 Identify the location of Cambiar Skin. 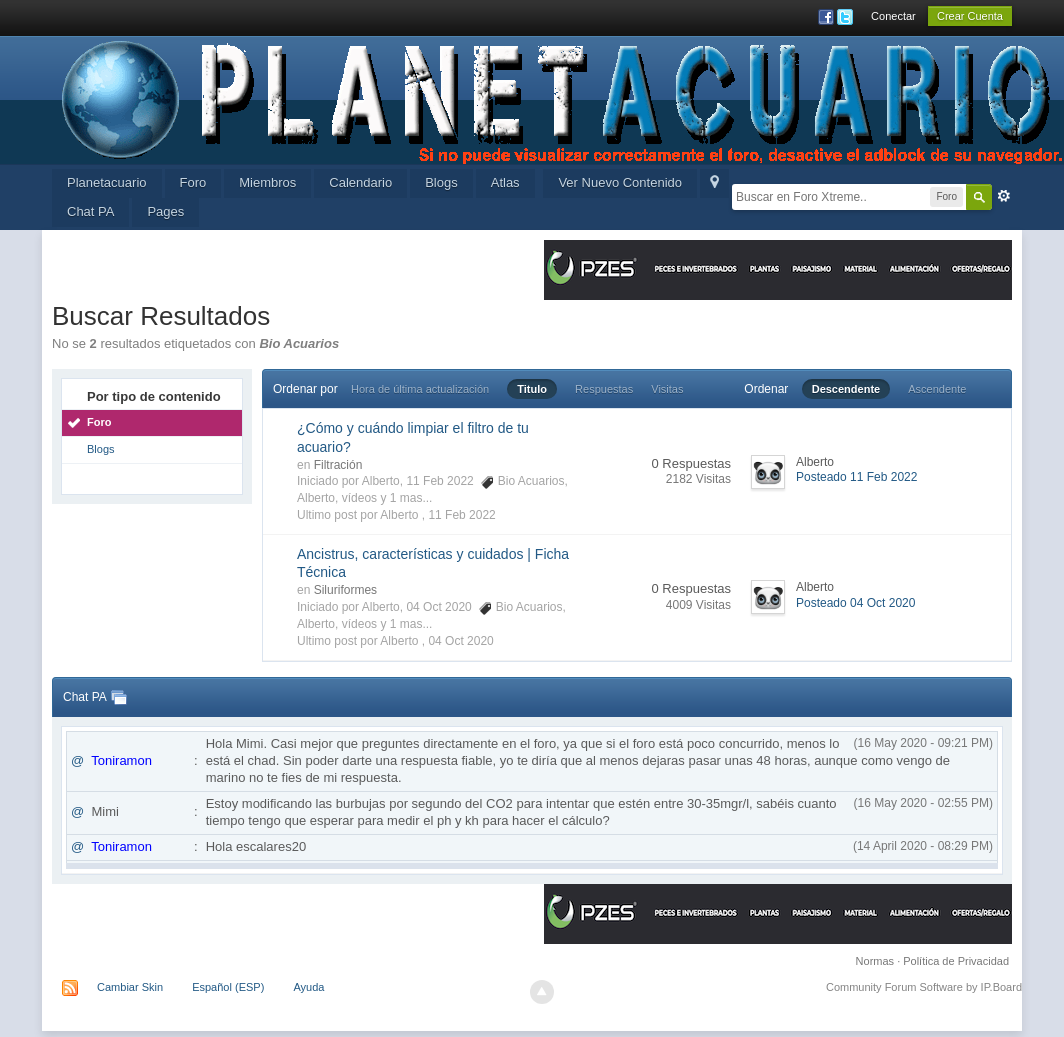
(130, 987).